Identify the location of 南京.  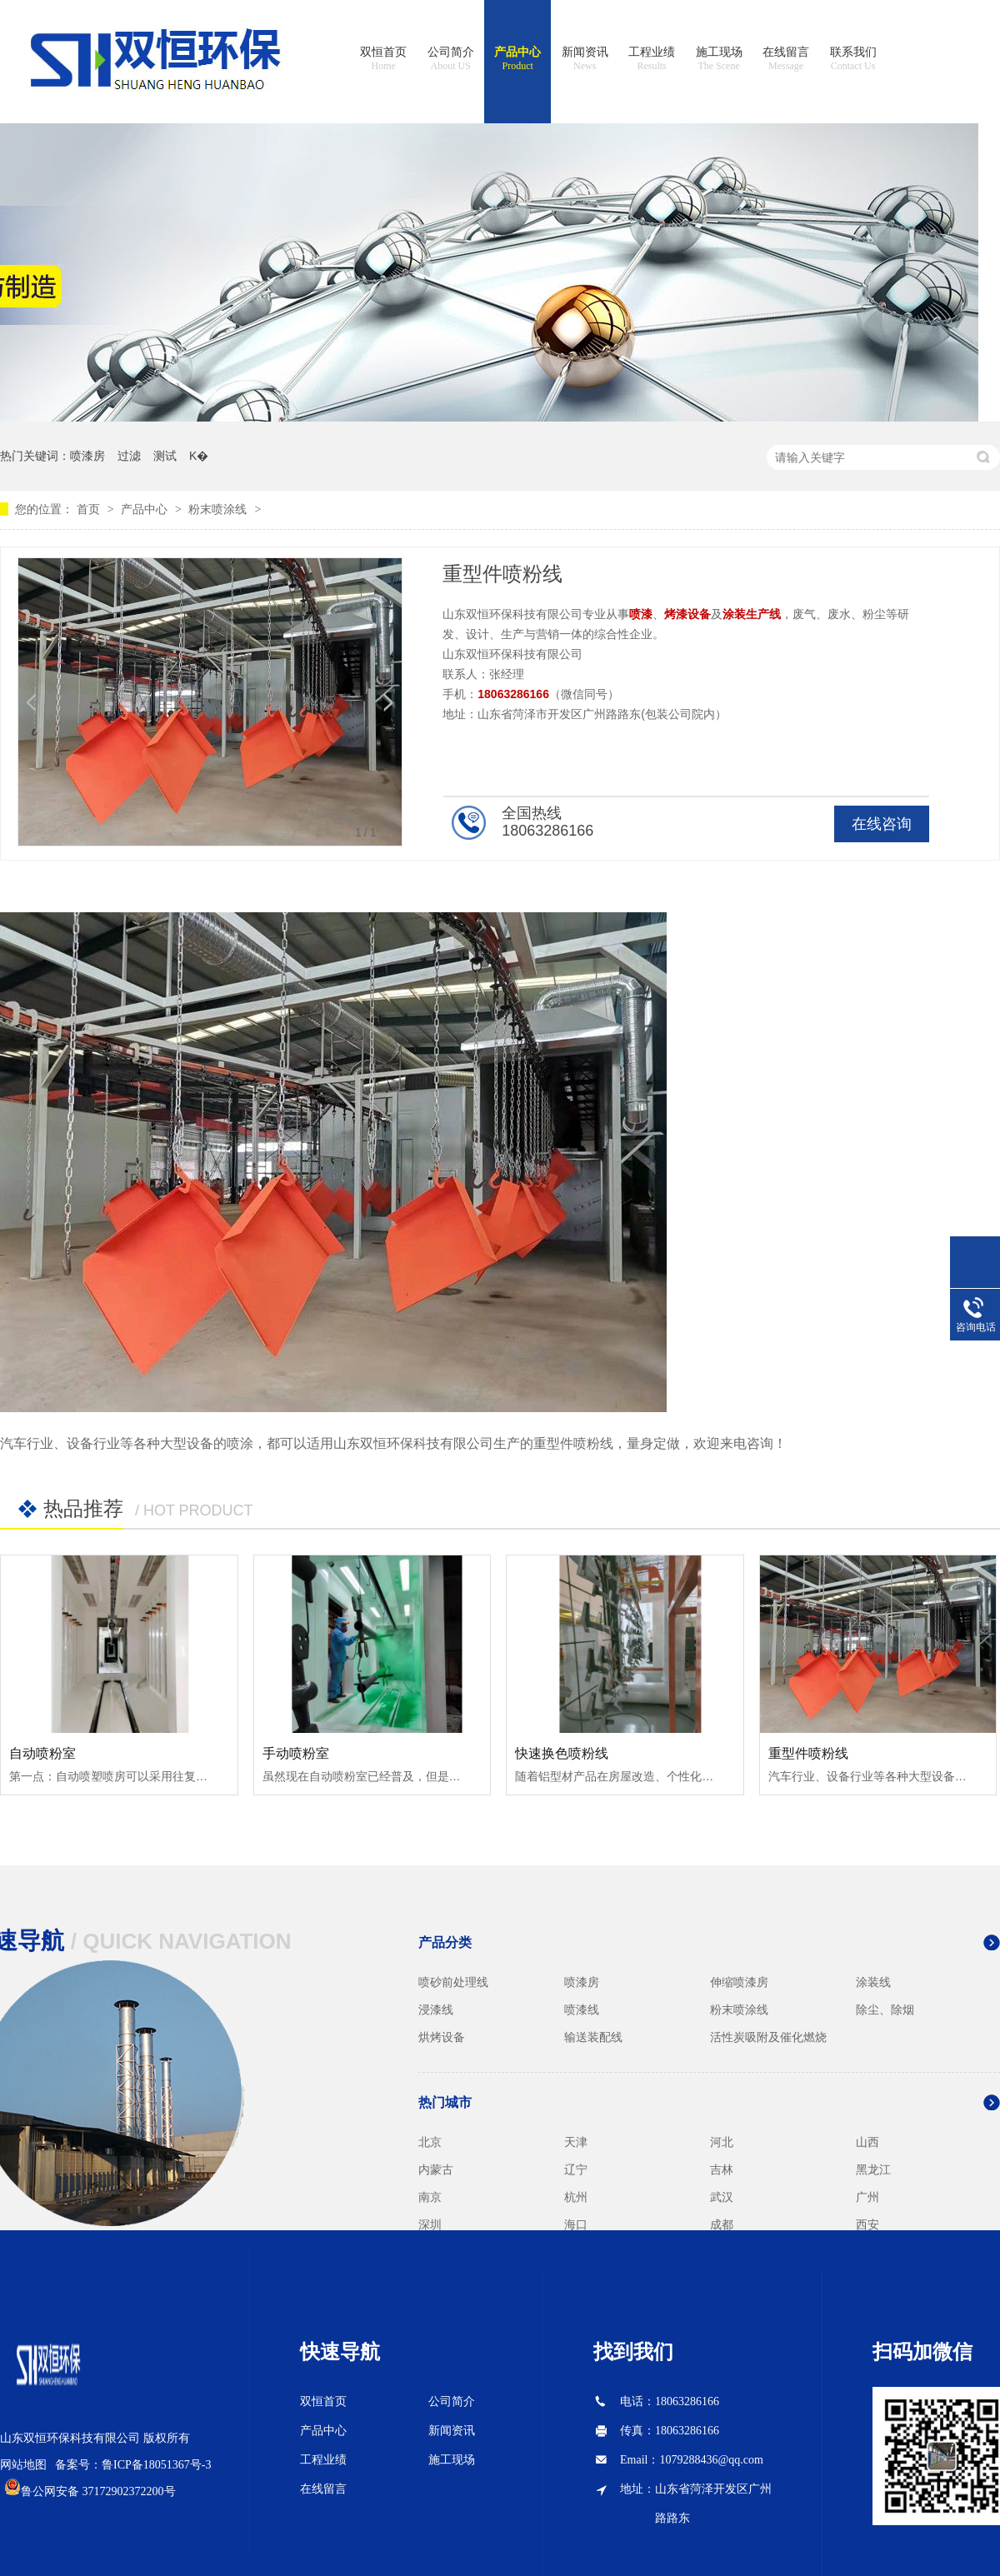
(430, 2197).